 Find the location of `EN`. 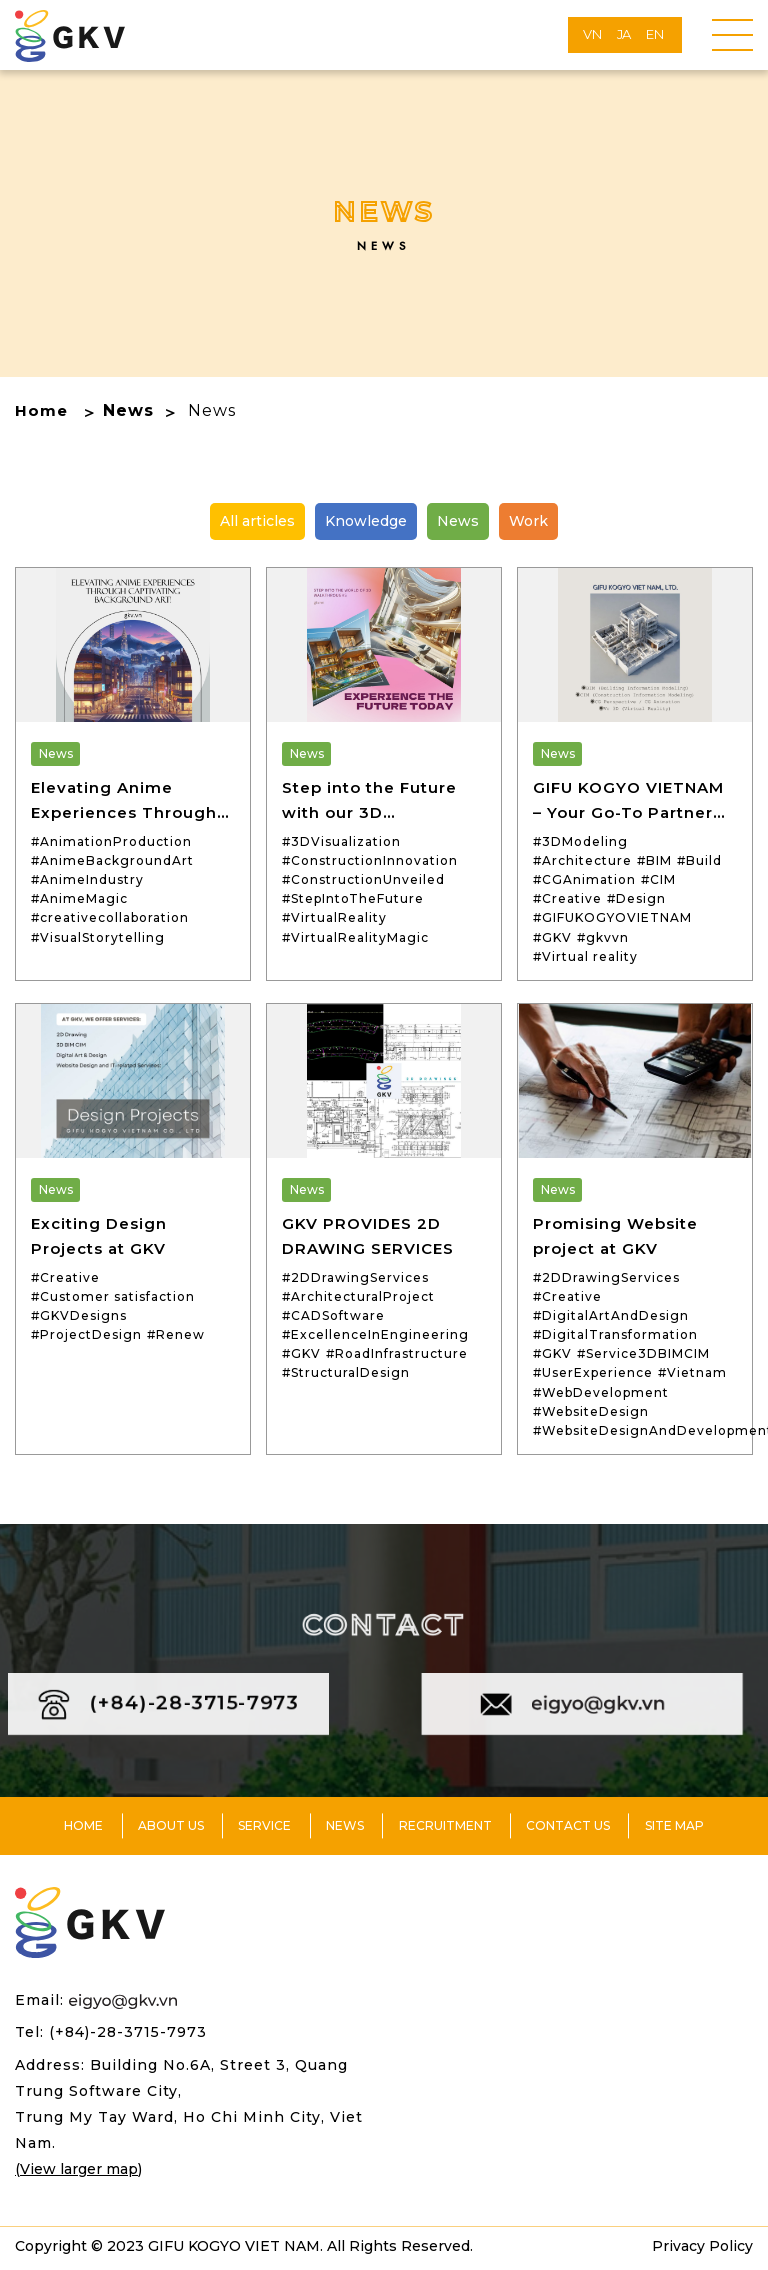

EN is located at coordinates (655, 34).